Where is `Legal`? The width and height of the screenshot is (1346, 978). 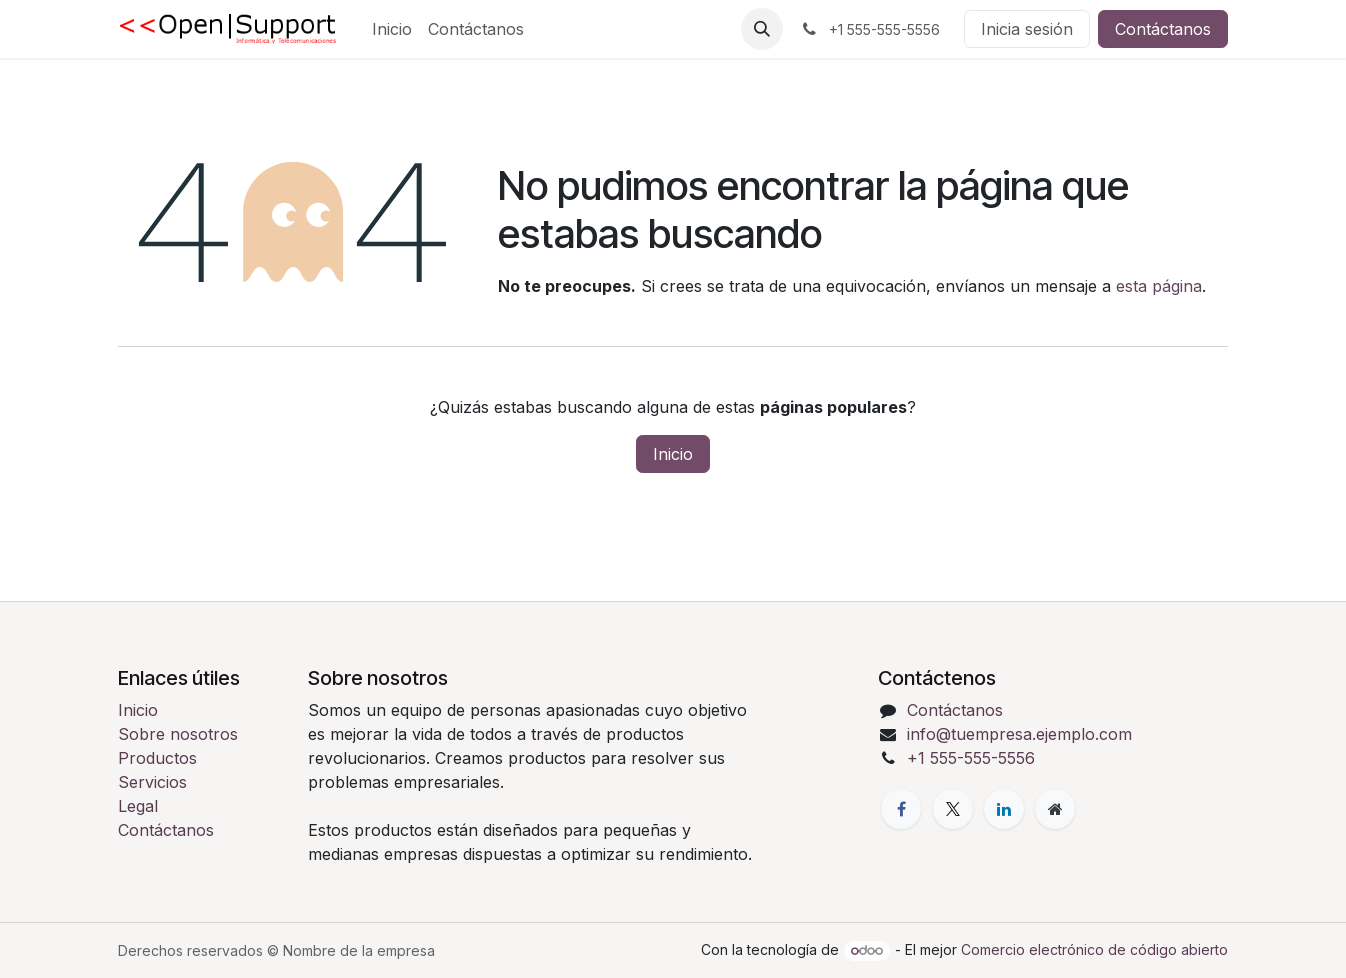
Legal is located at coordinates (138, 806).